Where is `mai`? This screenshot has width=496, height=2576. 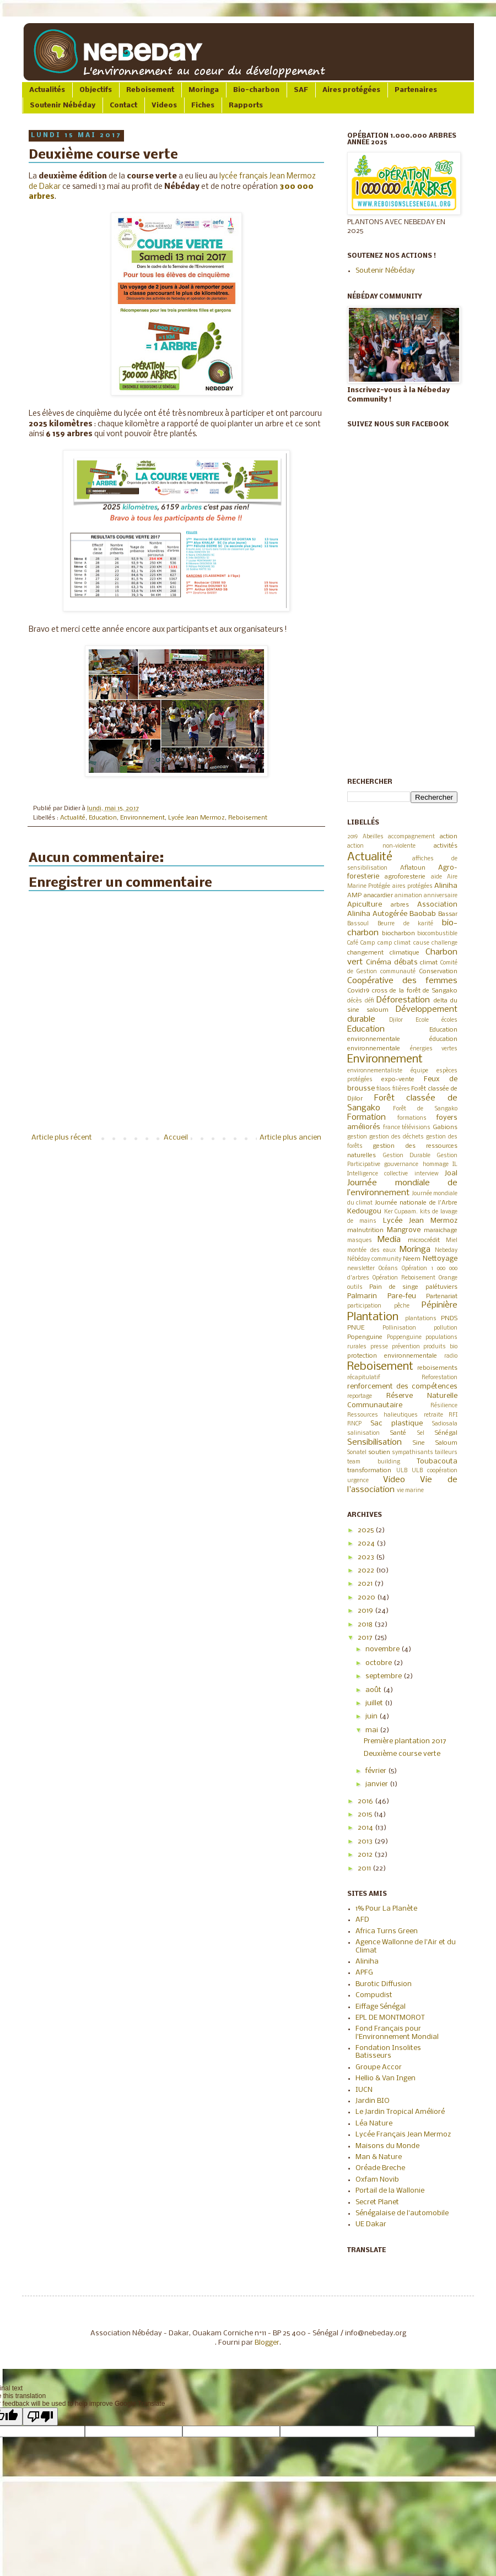 mai is located at coordinates (372, 1730).